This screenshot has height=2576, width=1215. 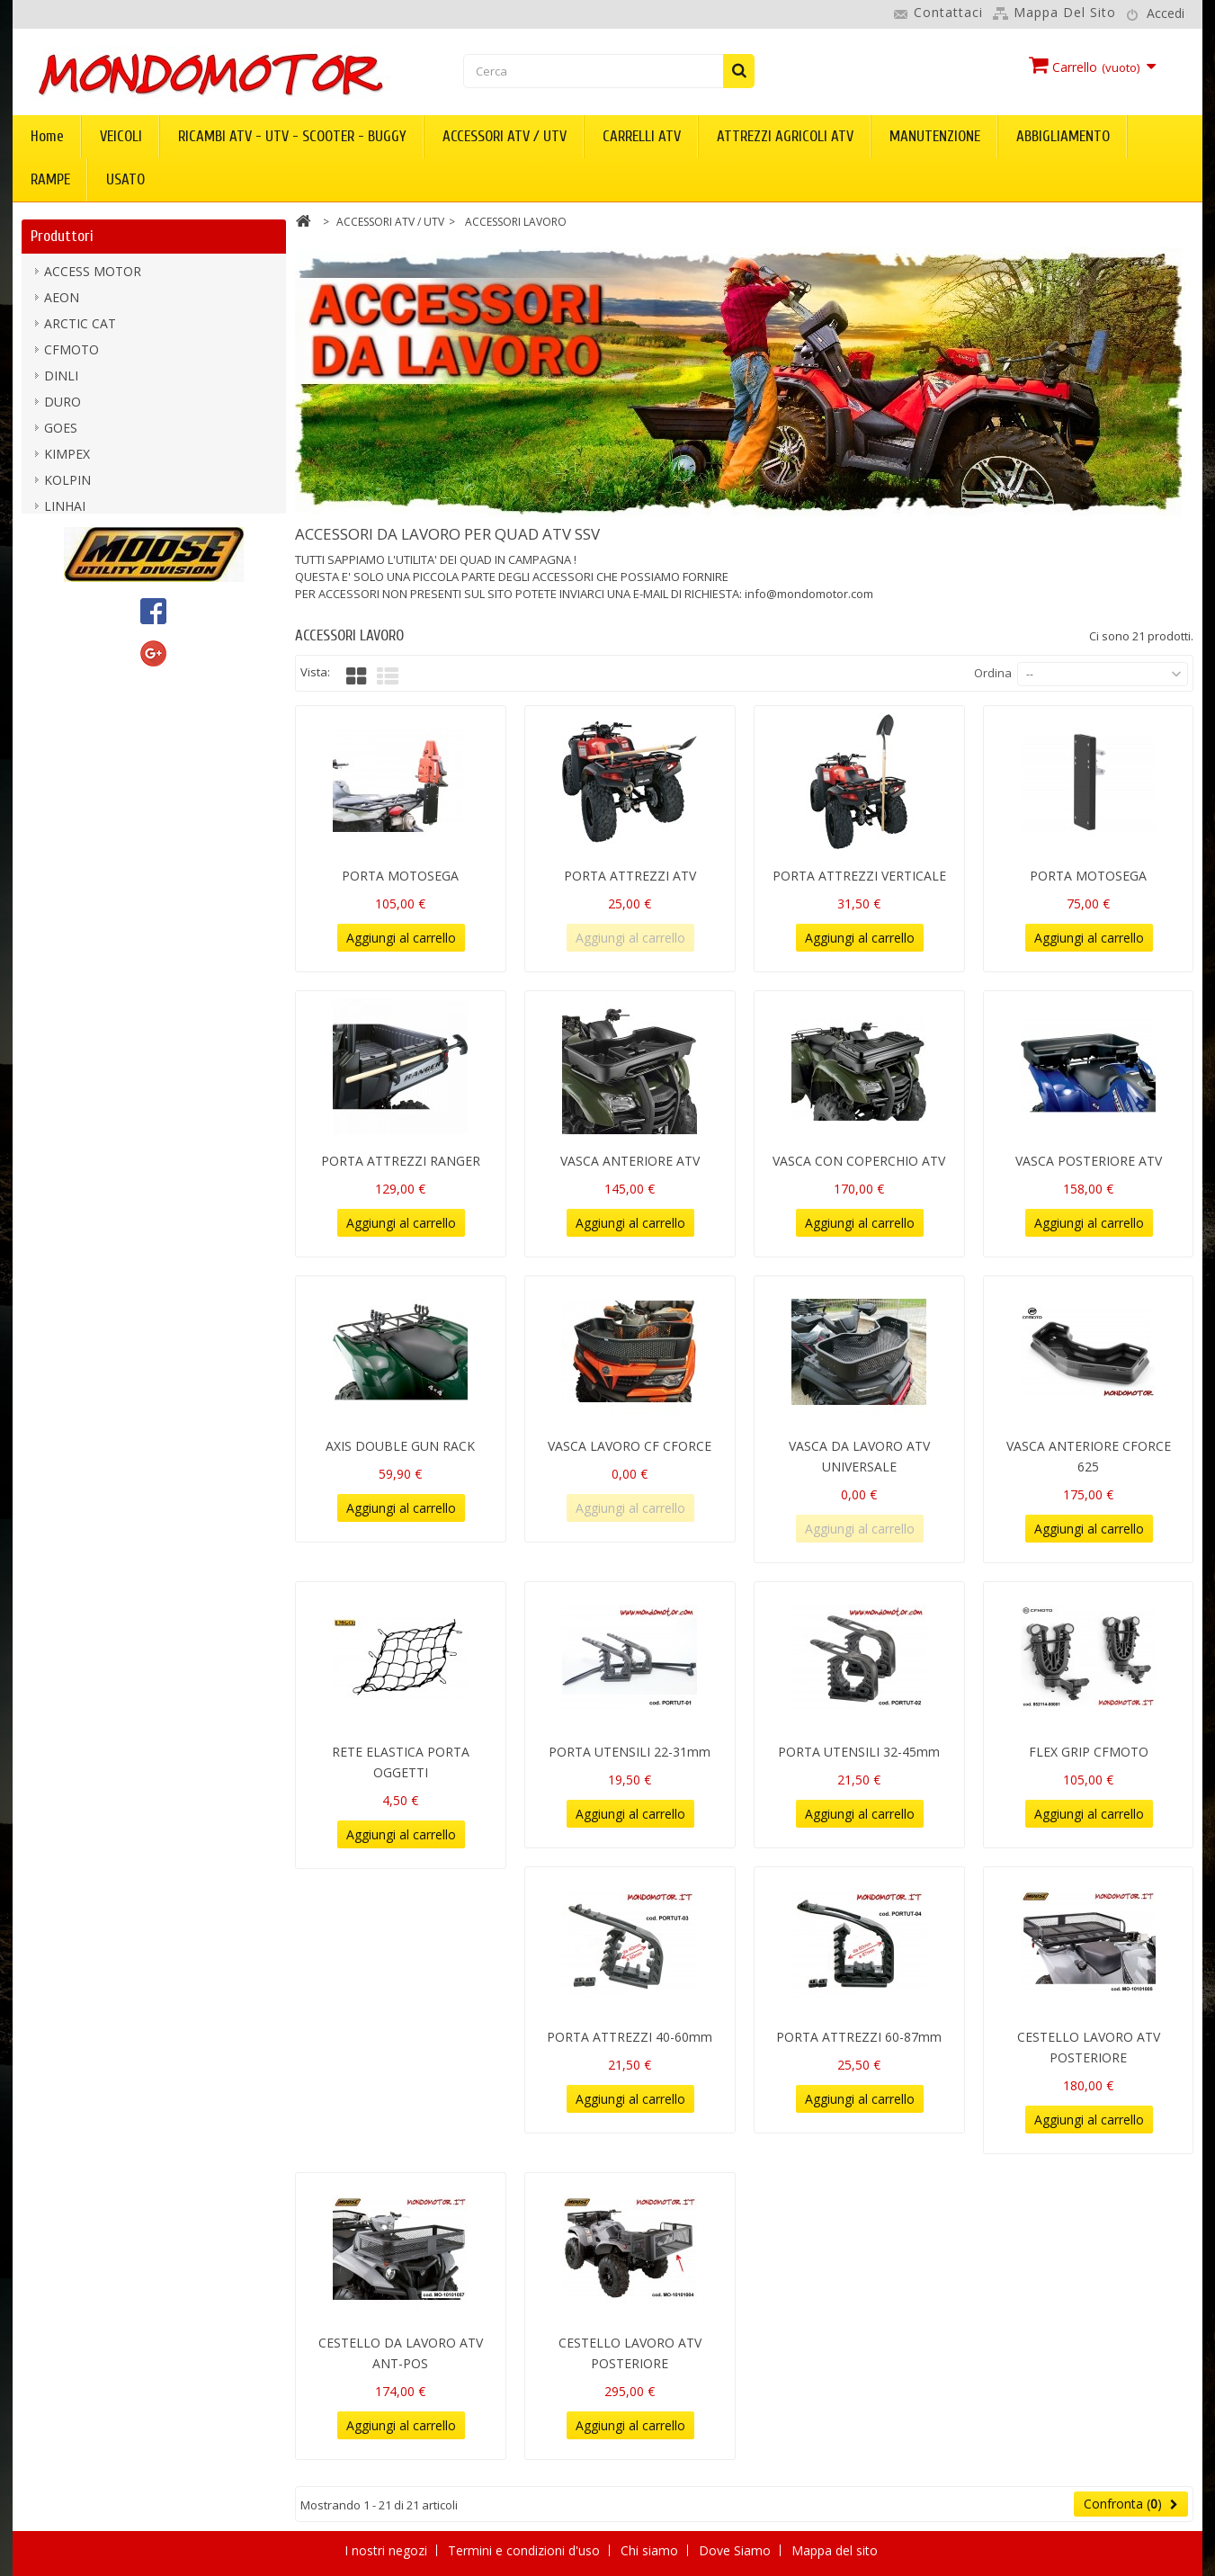 What do you see at coordinates (92, 561) in the screenshot?
I see `MOOSE UTILITY` at bounding box center [92, 561].